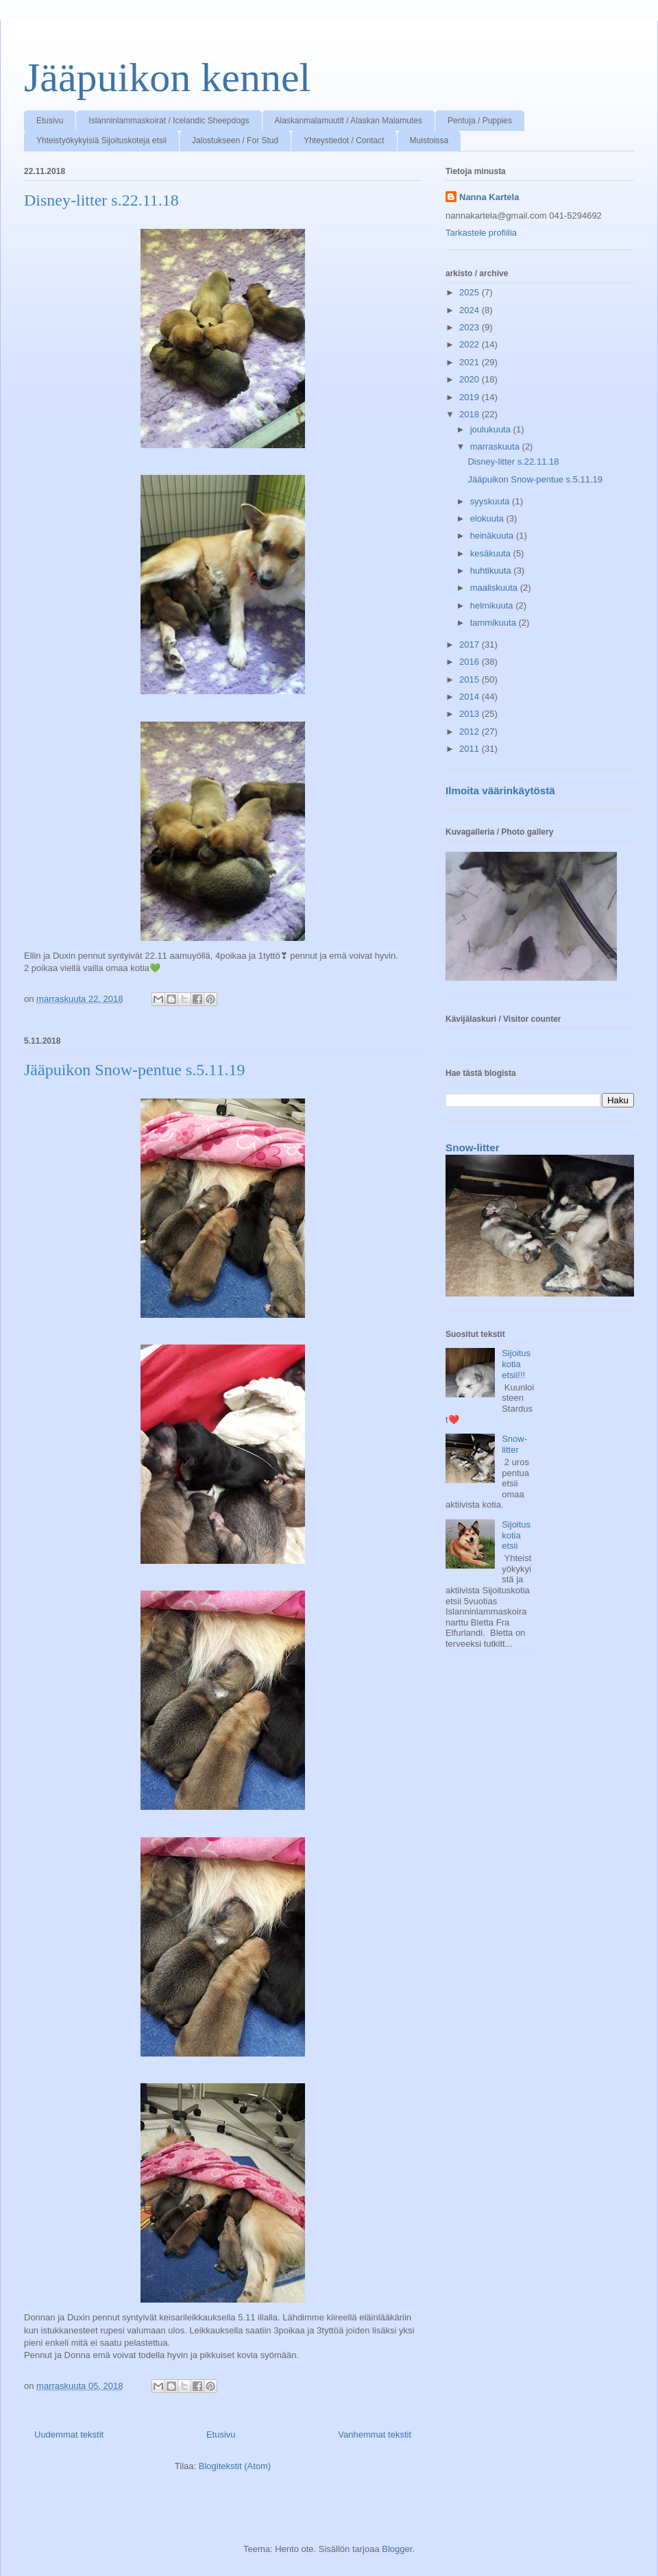 The height and width of the screenshot is (2576, 658). Describe the element at coordinates (470, 327) in the screenshot. I see `2023` at that location.